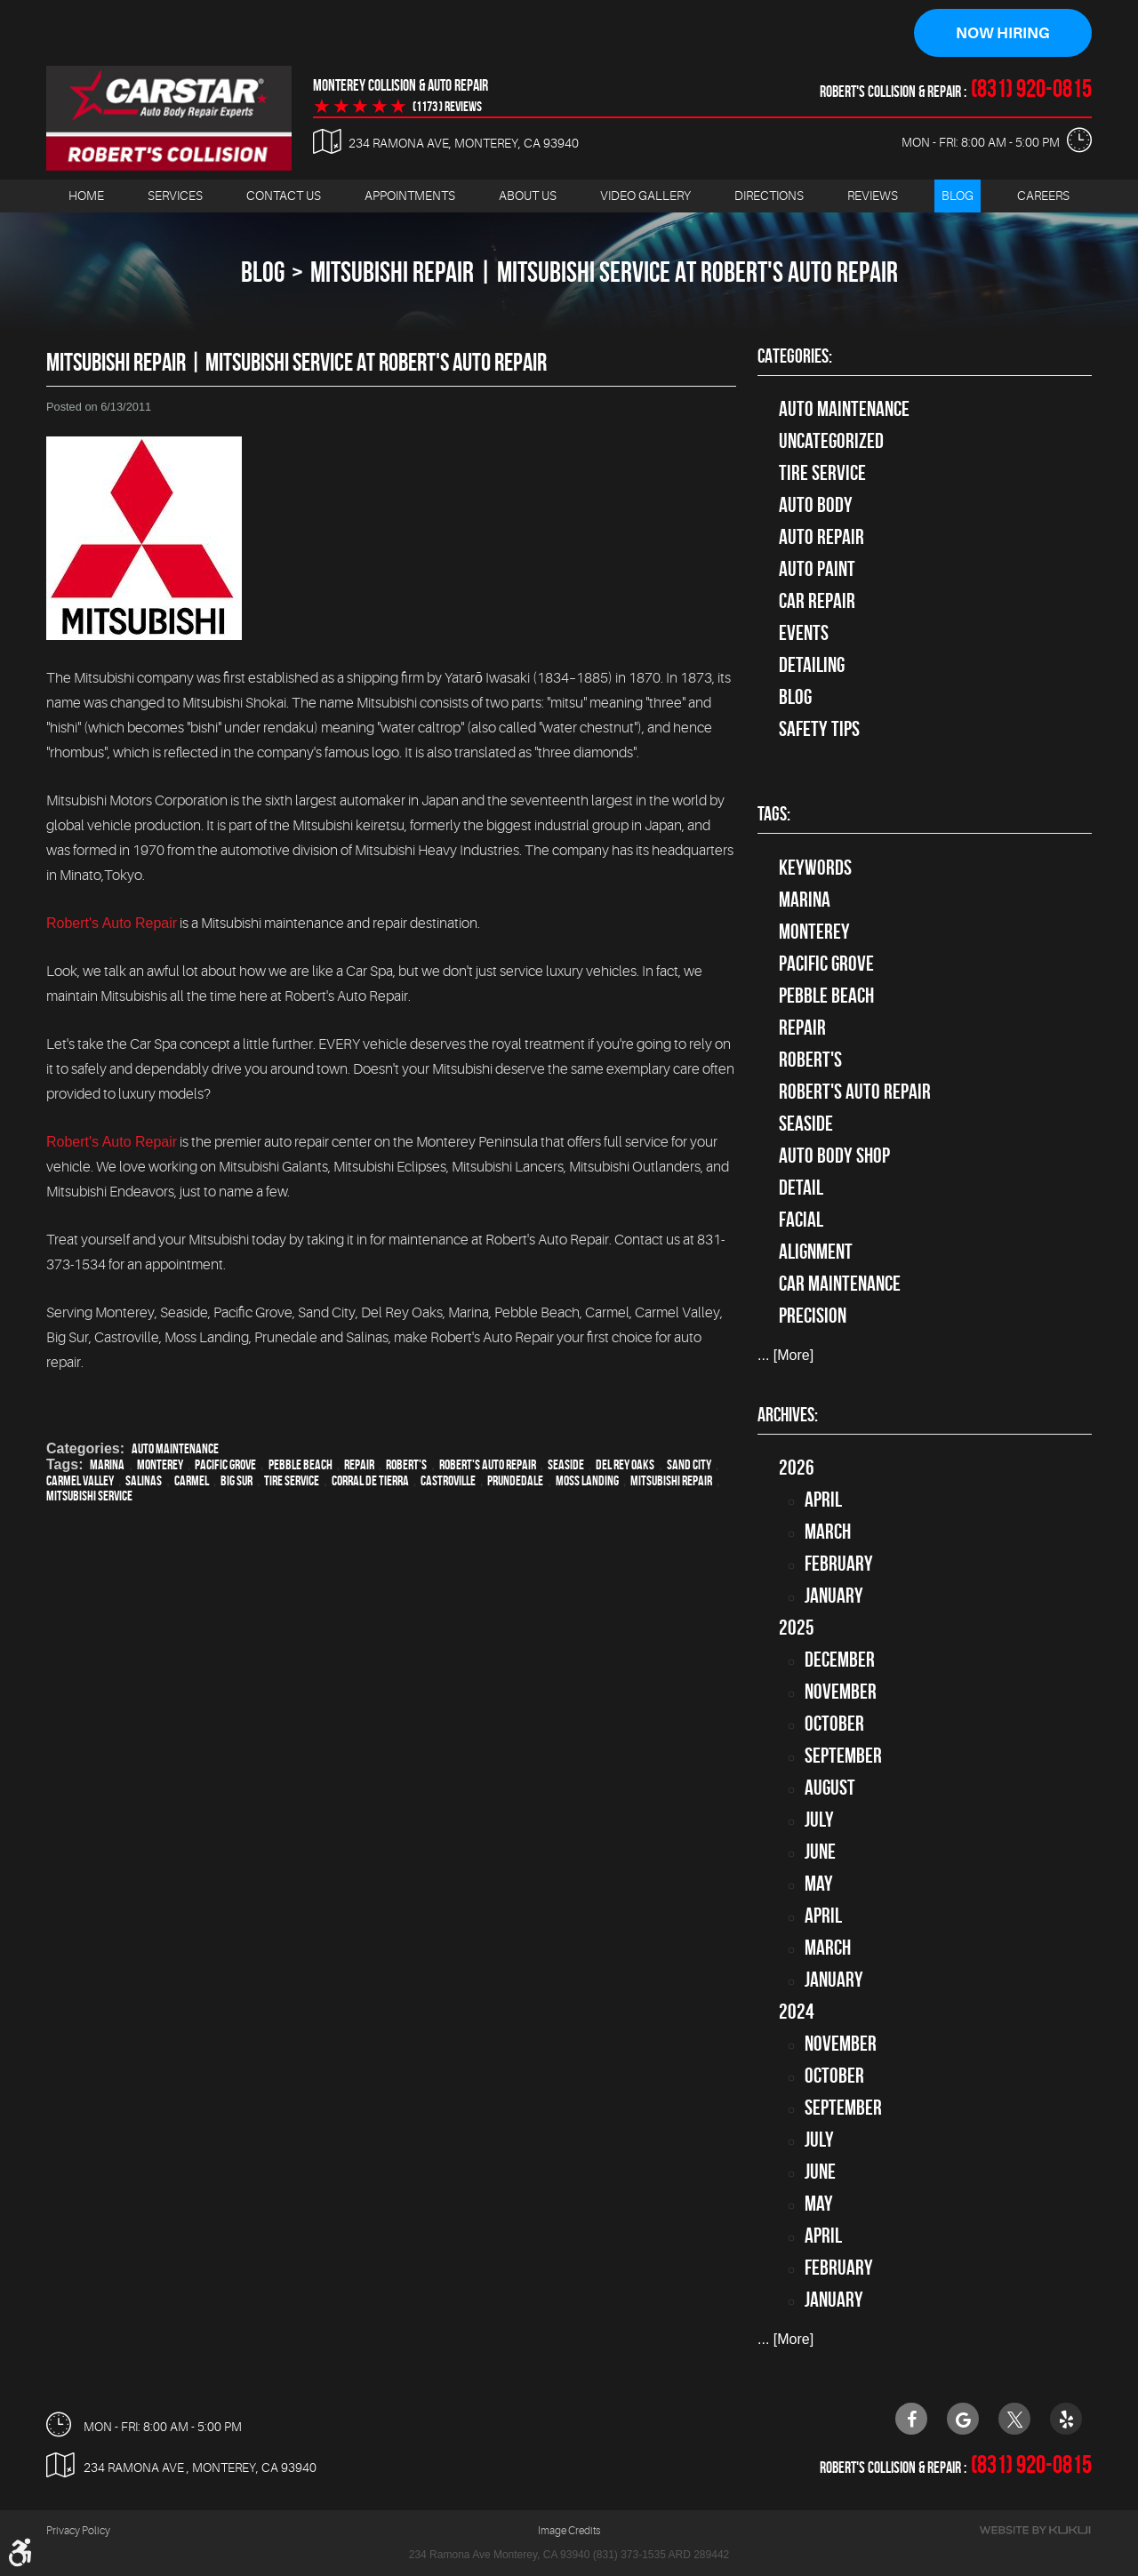  Describe the element at coordinates (1014, 2419) in the screenshot. I see `Twitter` at that location.